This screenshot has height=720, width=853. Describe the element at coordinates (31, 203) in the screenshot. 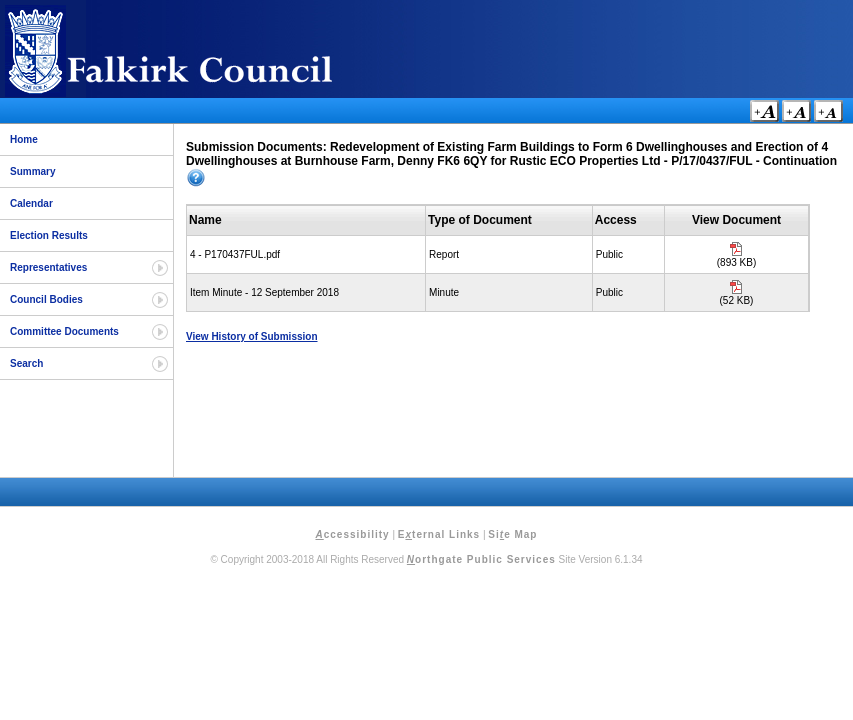

I see `Calendar` at that location.